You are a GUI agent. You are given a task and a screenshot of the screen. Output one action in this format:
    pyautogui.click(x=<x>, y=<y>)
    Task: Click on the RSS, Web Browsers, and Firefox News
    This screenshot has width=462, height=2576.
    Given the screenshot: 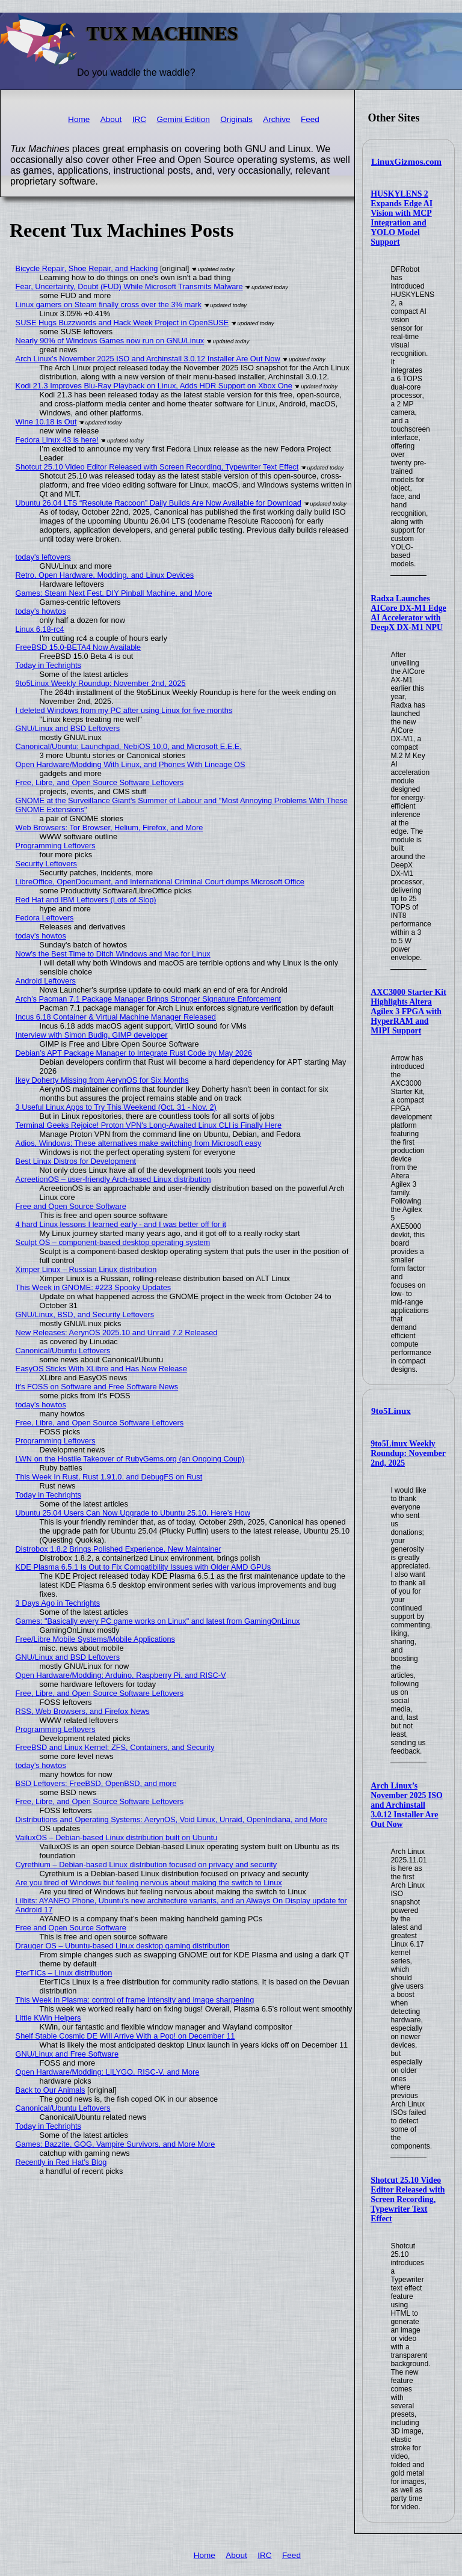 What is the action you would take?
    pyautogui.click(x=83, y=1711)
    